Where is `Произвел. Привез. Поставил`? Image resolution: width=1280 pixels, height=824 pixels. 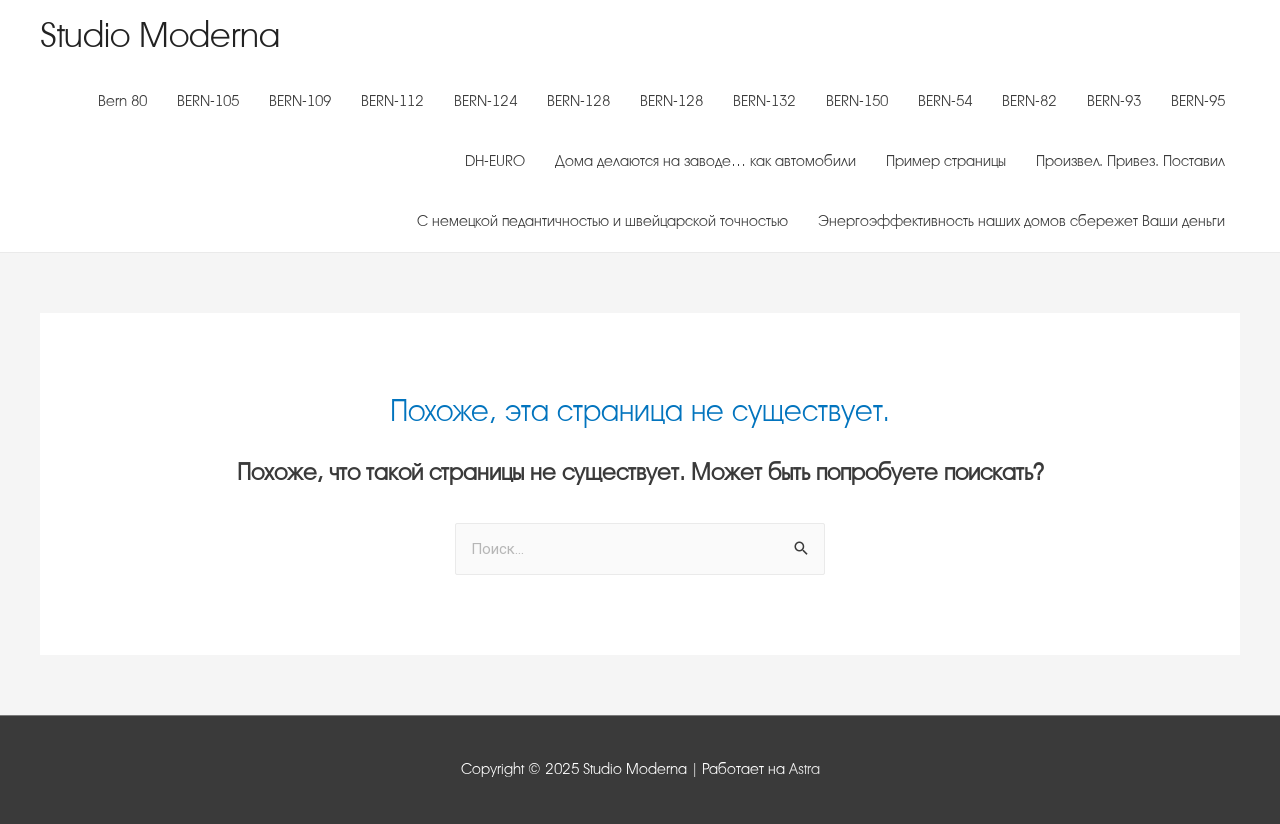
Произвел. Привез. Поставил is located at coordinates (1130, 161).